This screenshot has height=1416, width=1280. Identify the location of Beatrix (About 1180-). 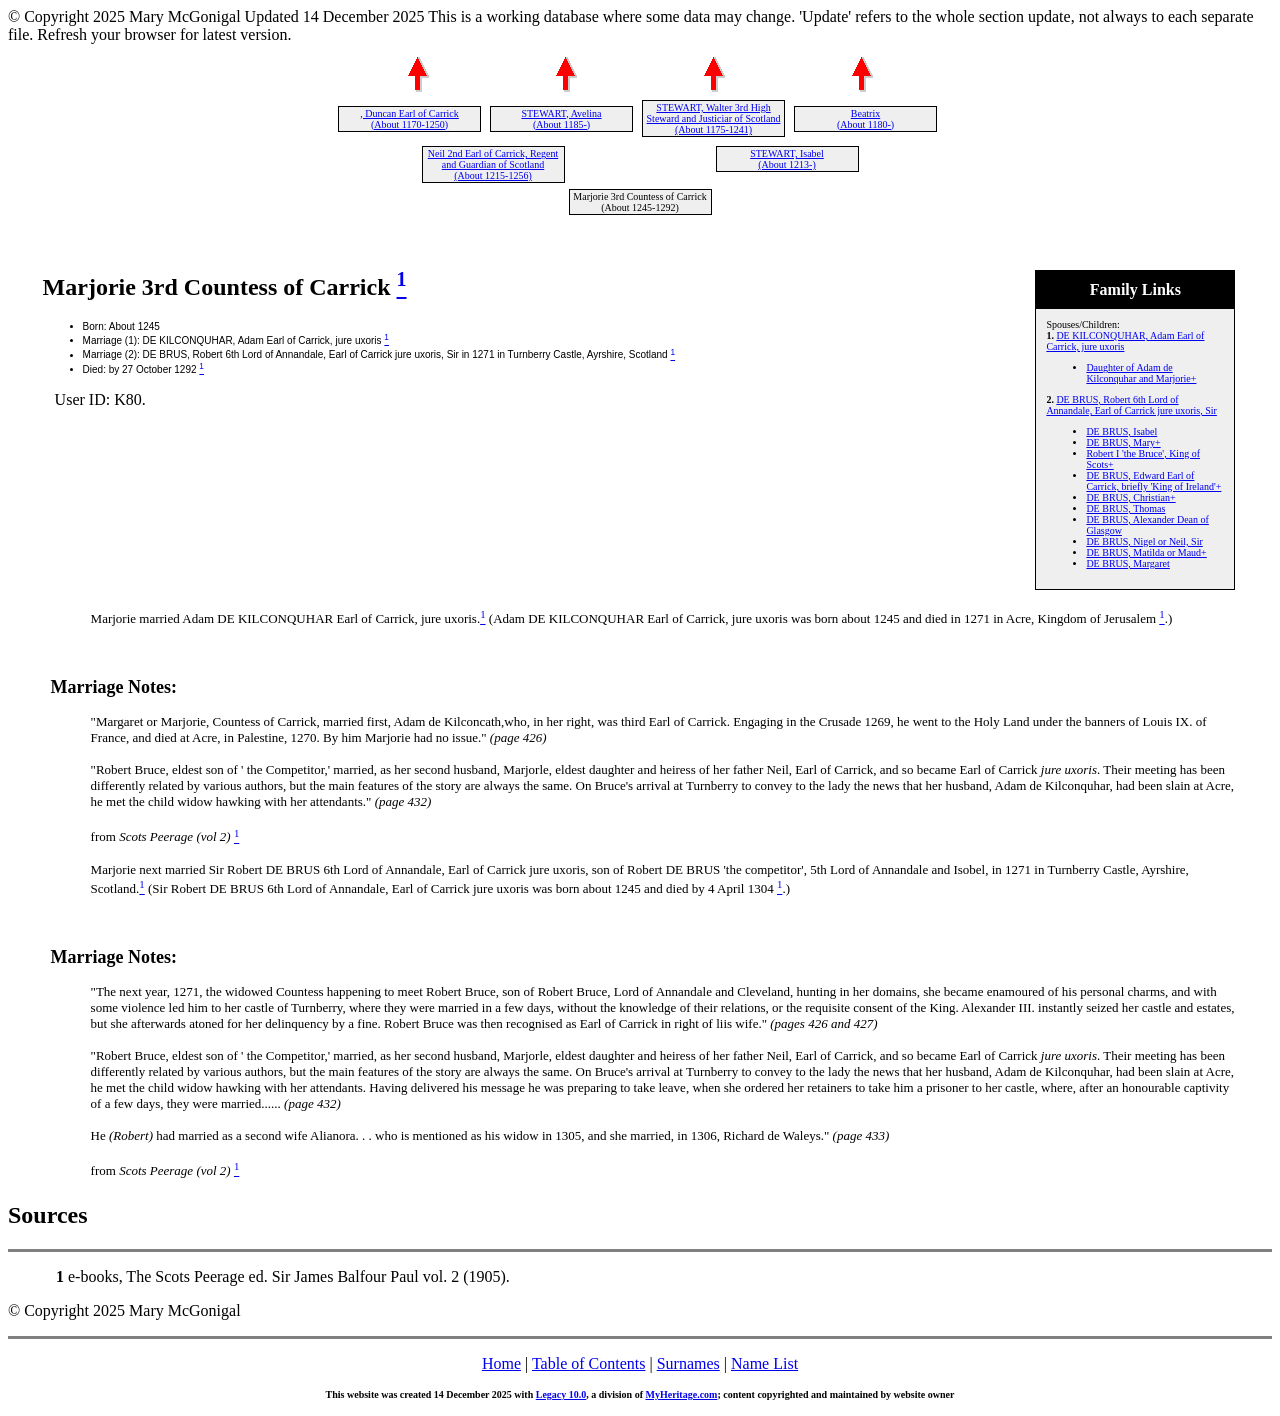
(865, 119).